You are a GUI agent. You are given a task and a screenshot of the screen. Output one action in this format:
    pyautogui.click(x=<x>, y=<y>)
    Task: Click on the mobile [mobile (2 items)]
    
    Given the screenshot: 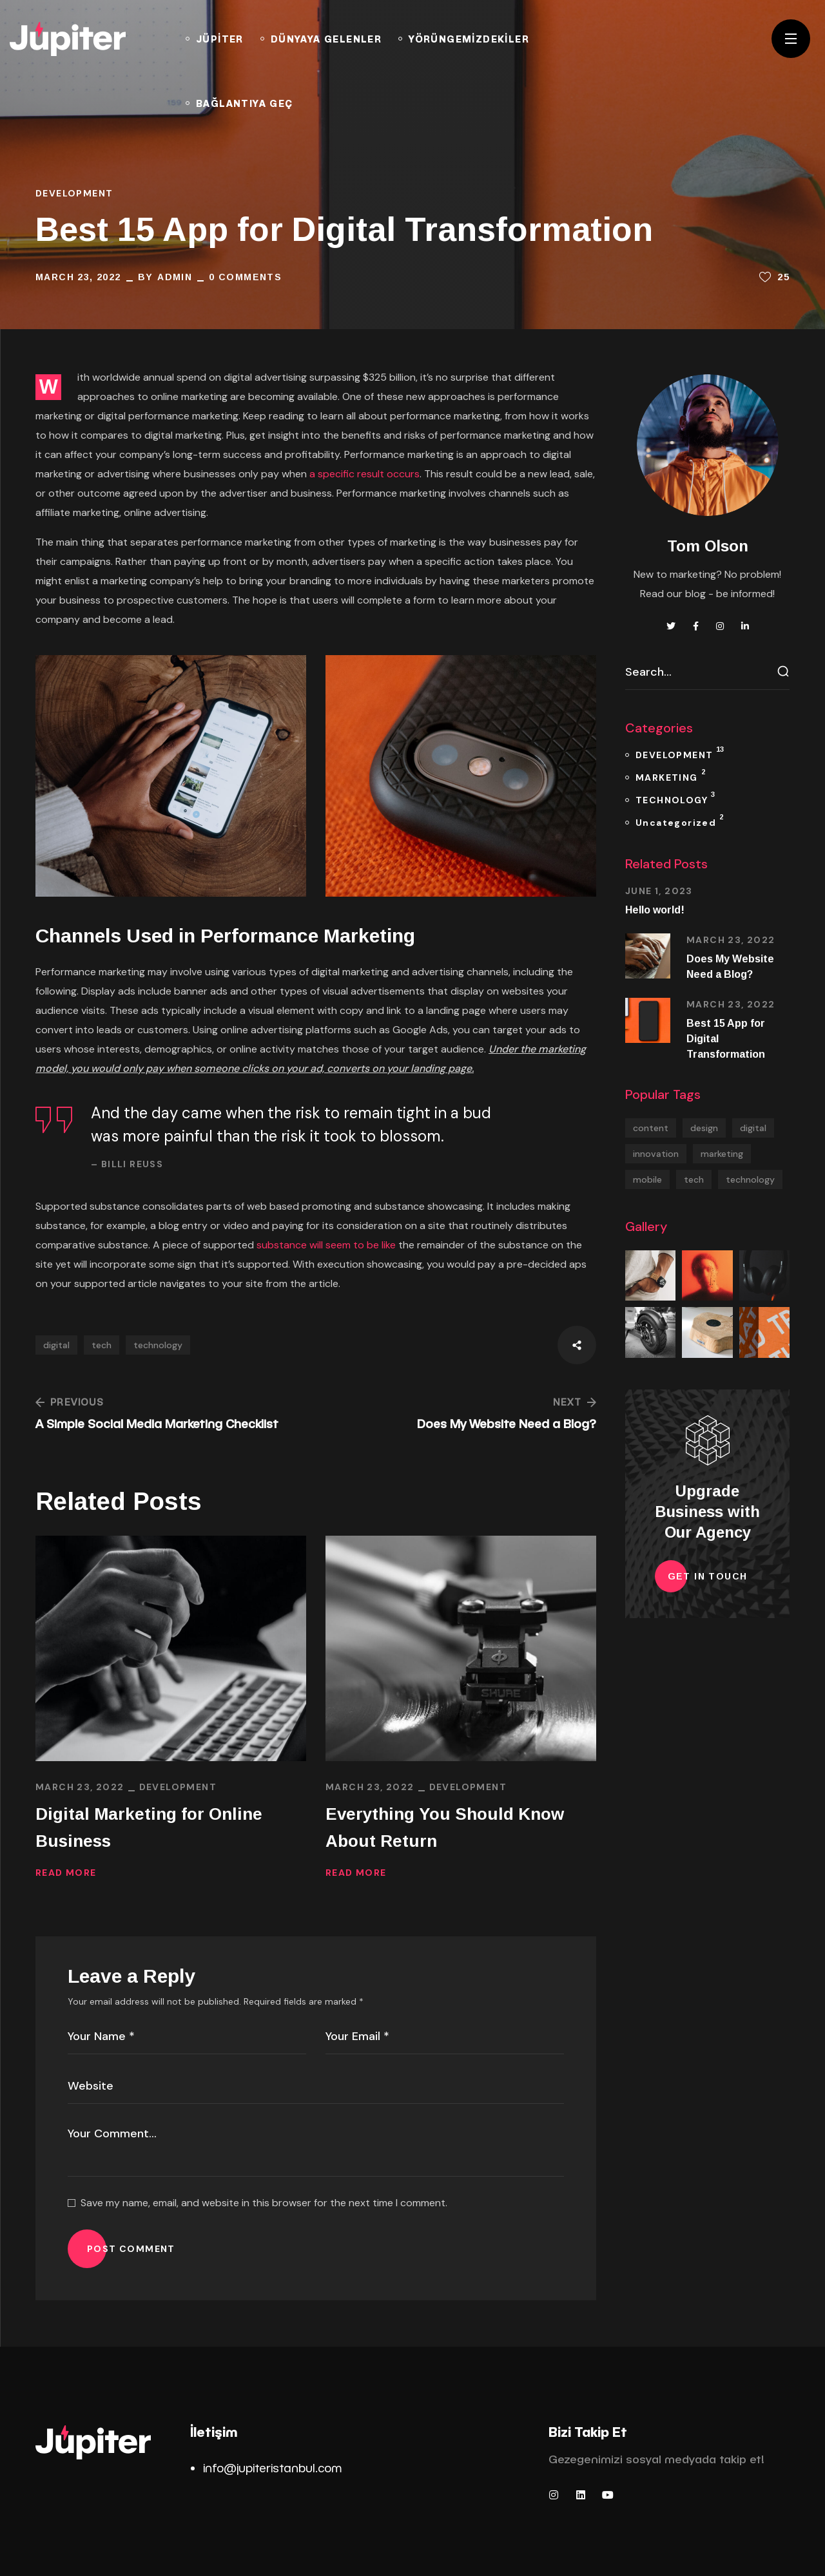 What is the action you would take?
    pyautogui.click(x=647, y=1179)
    